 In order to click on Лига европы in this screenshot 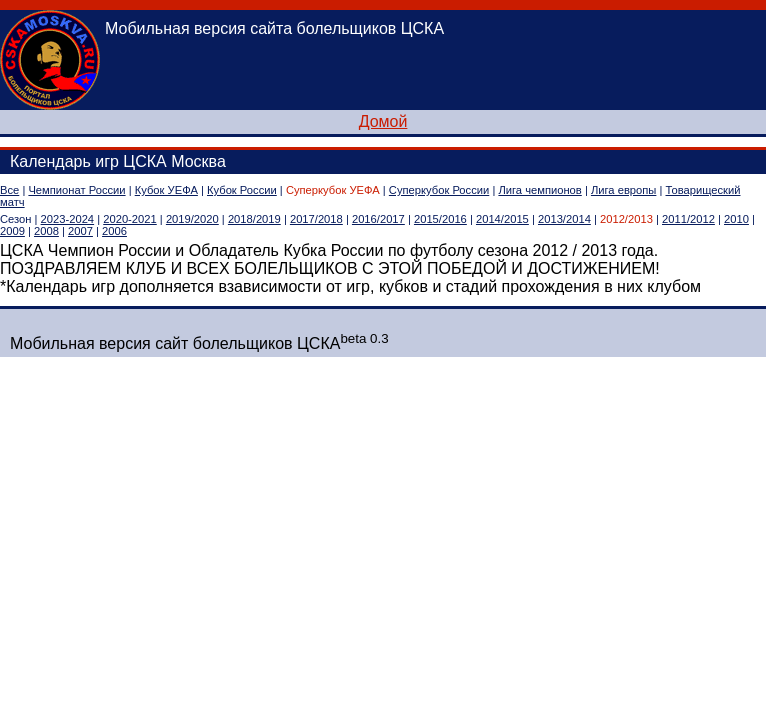, I will do `click(623, 190)`.